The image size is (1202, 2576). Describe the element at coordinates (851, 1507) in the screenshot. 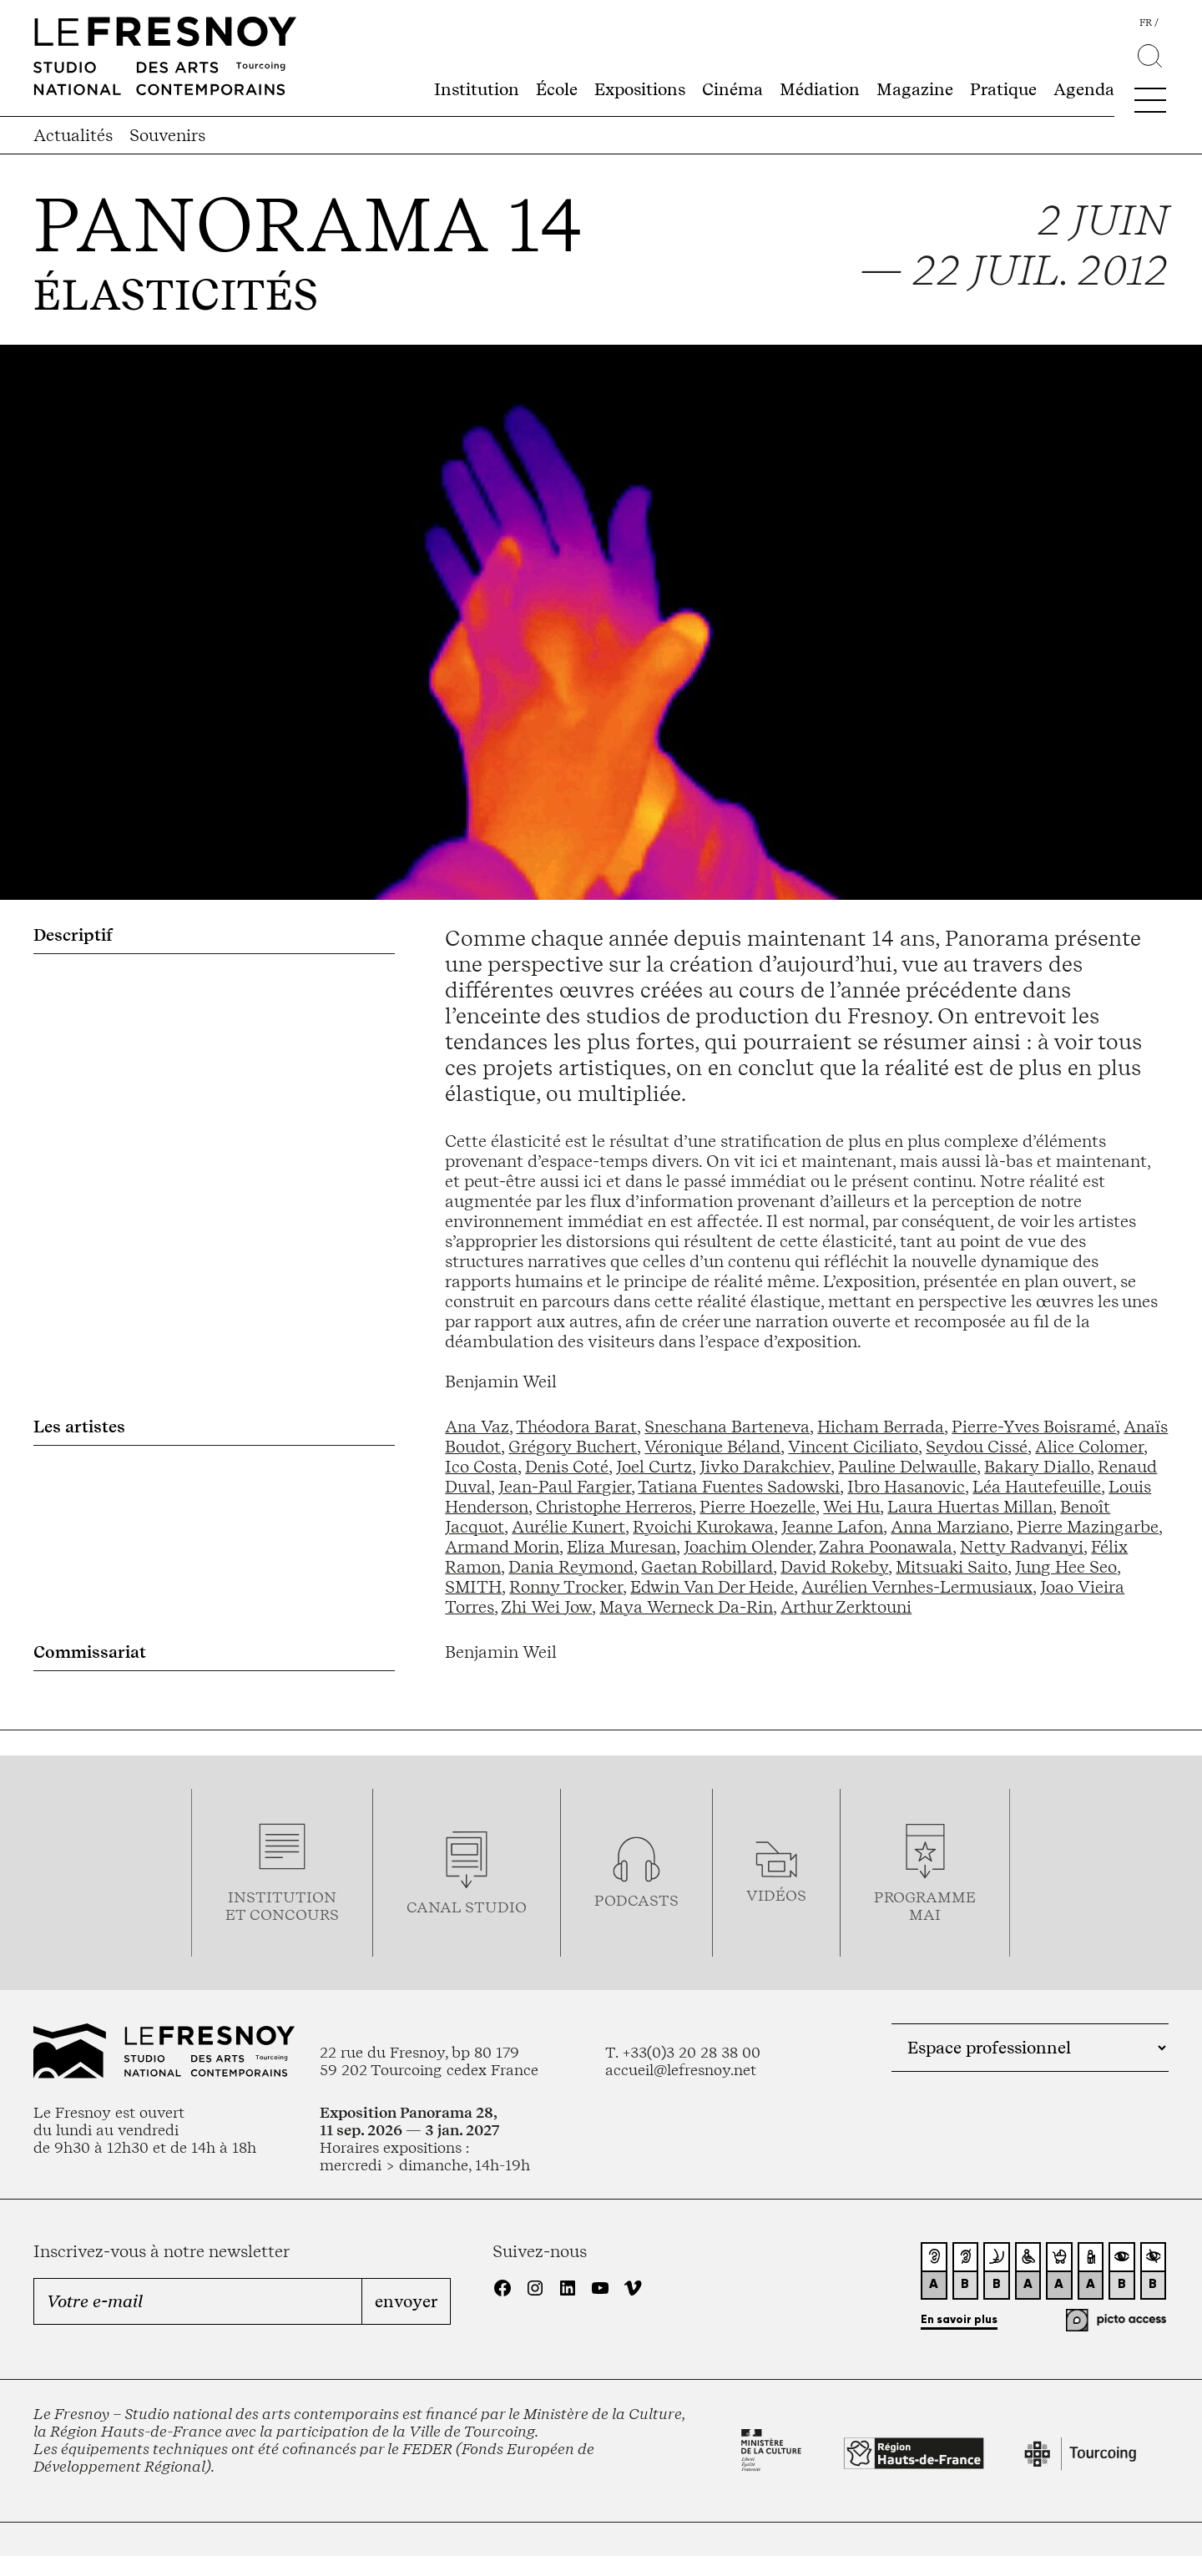

I see `Wei Hu` at that location.